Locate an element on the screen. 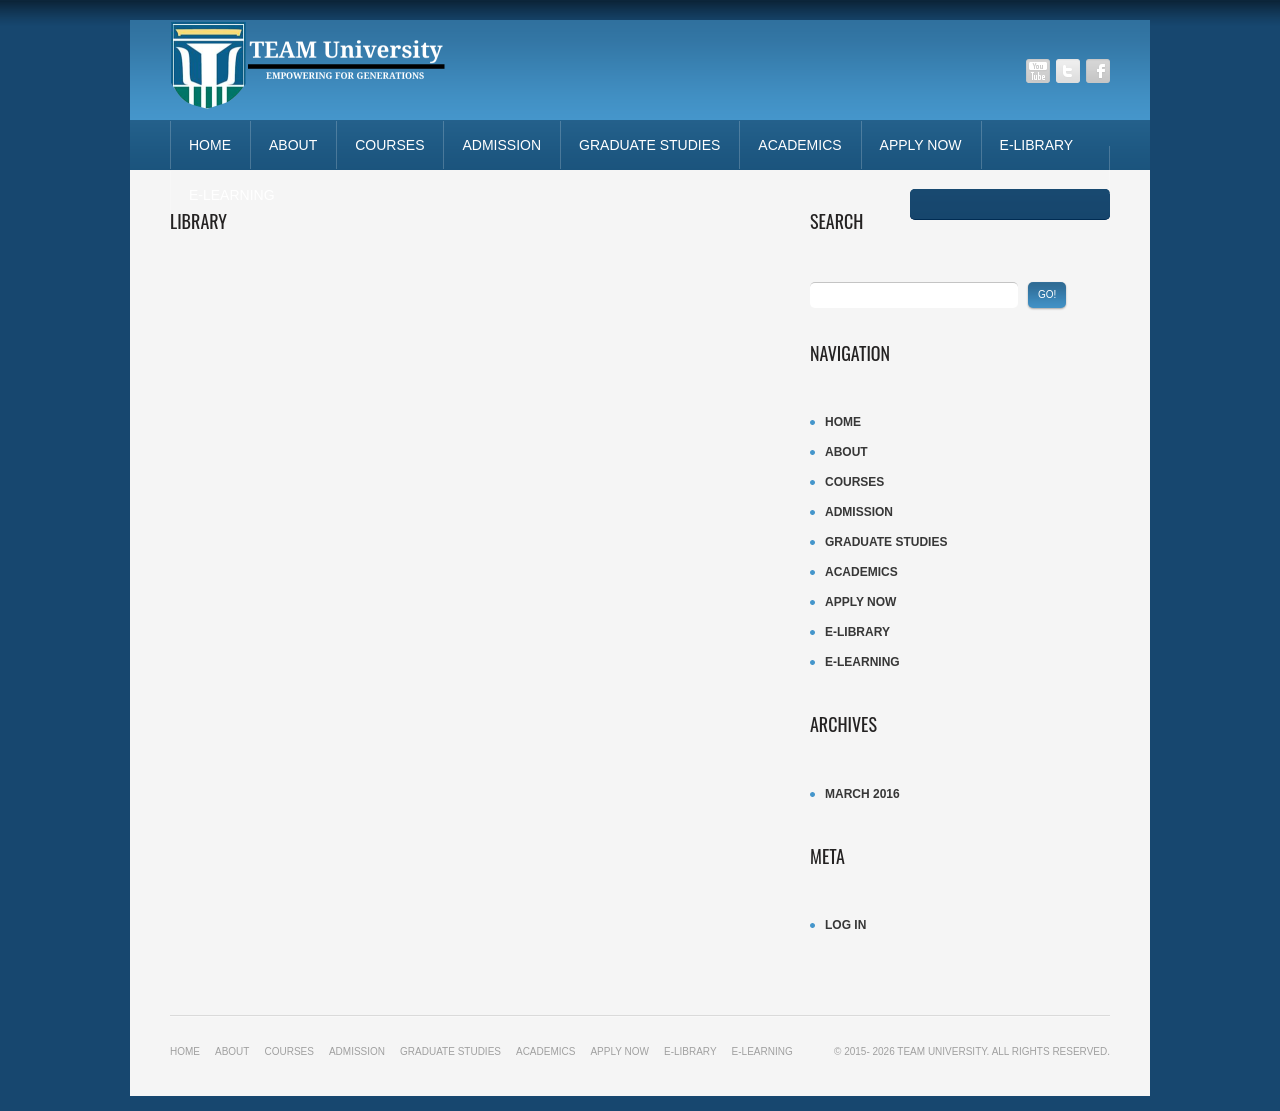 The image size is (1280, 1111). March 2016 is located at coordinates (862, 794).